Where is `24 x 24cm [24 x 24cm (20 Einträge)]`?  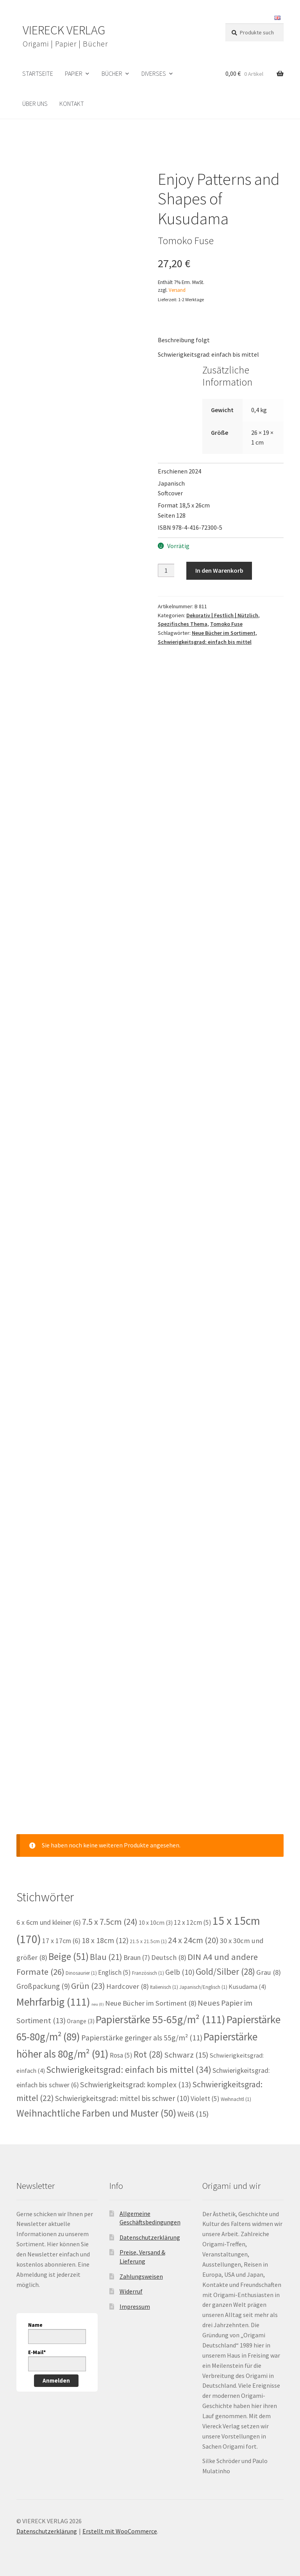
24 x 24cm [24 x 24cm (20 Einträge)] is located at coordinates (193, 1940).